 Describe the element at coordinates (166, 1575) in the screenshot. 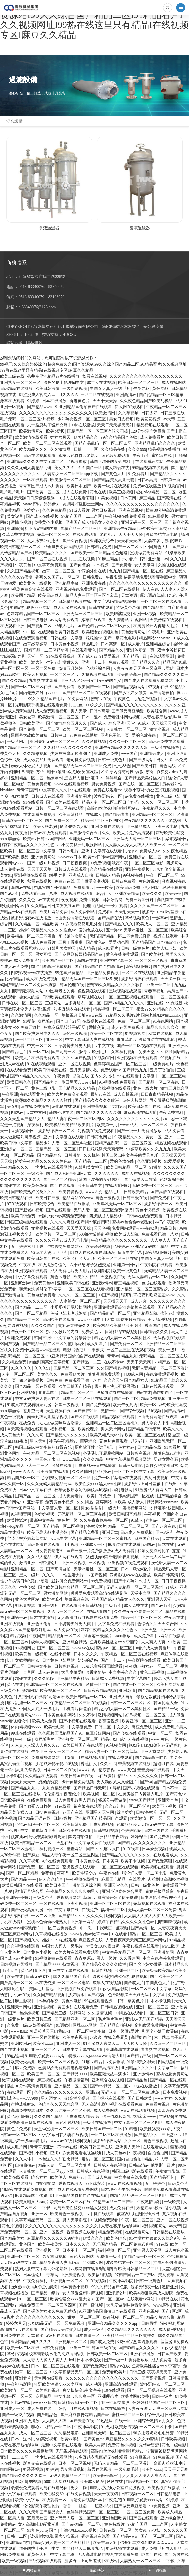

I see `欧美日韩高清` at that location.